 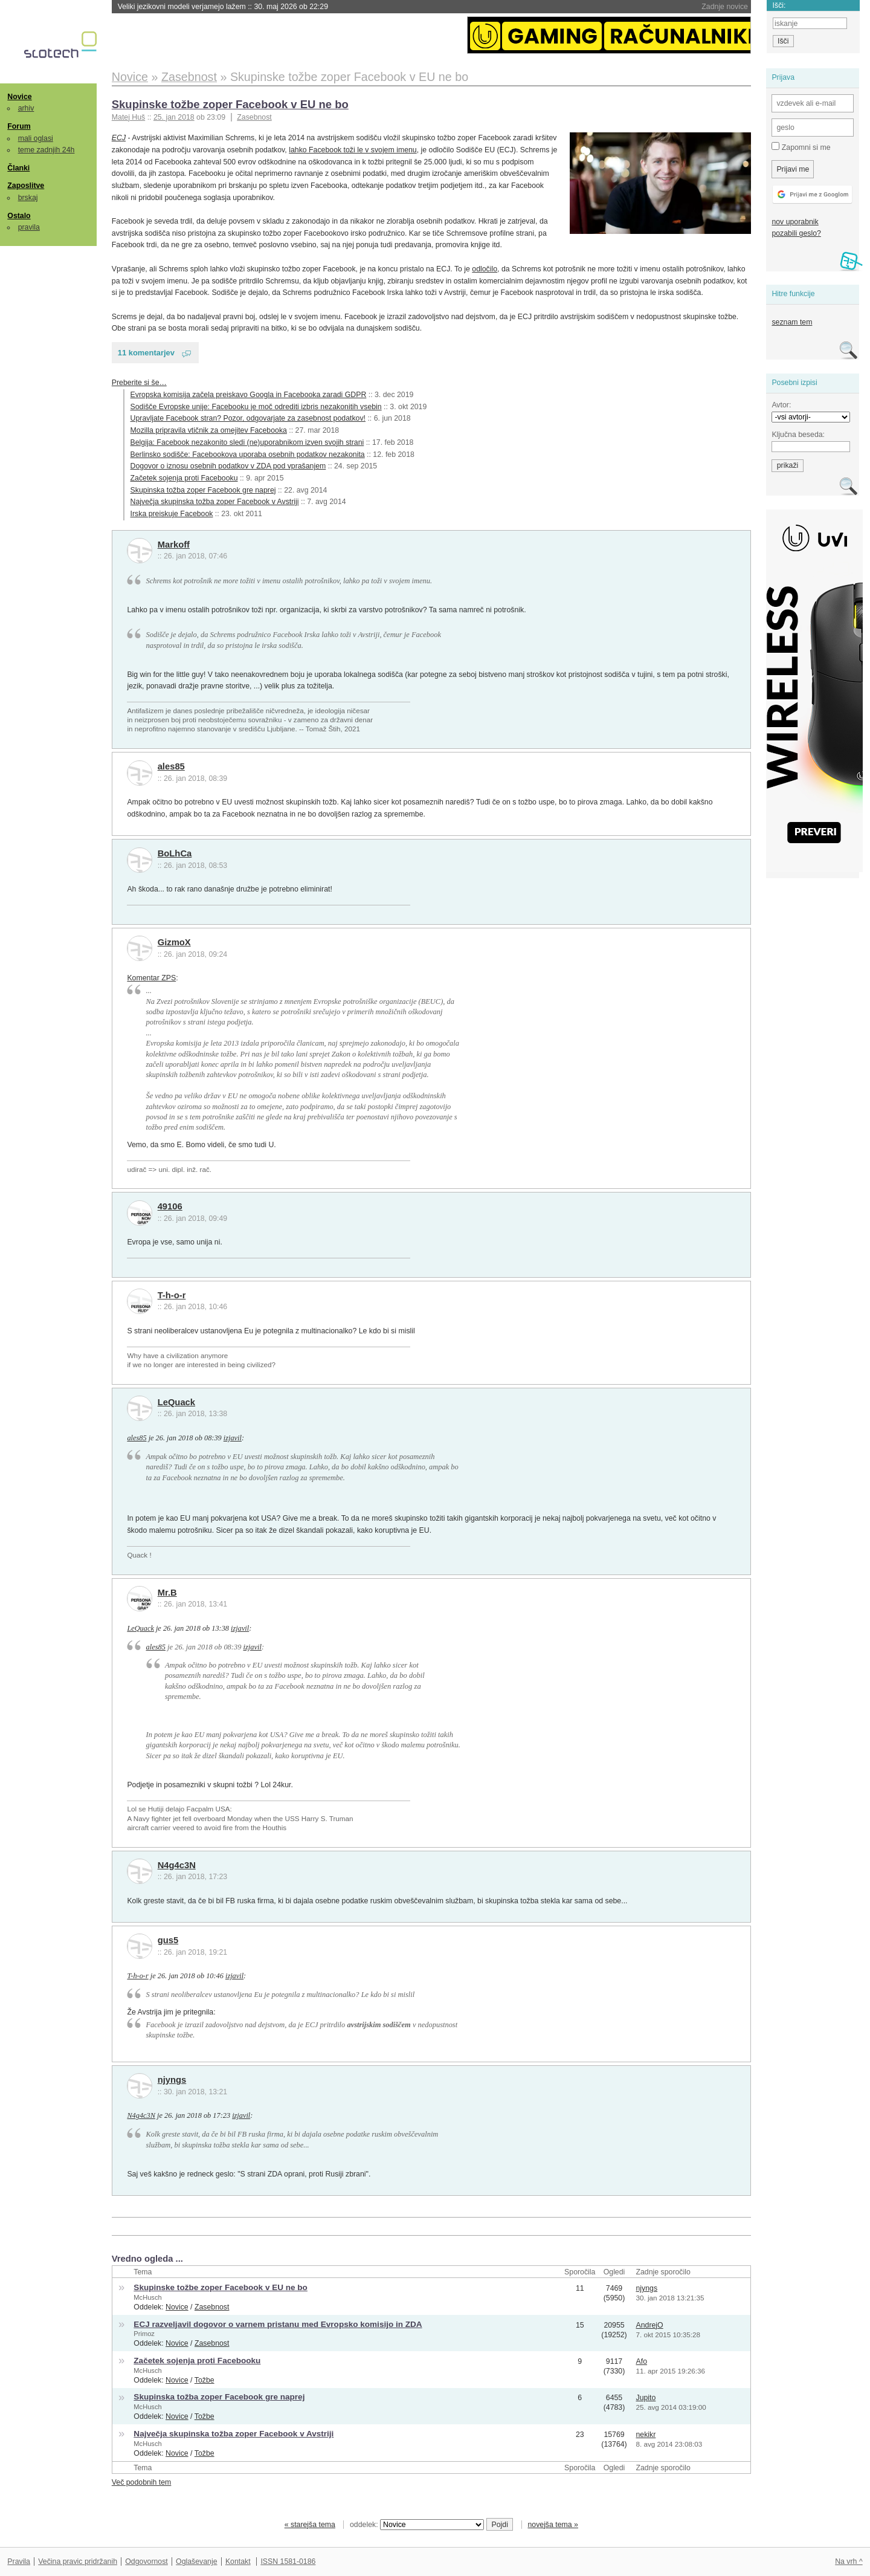 What do you see at coordinates (77, 2561) in the screenshot?
I see `Večina pravic pridržanih` at bounding box center [77, 2561].